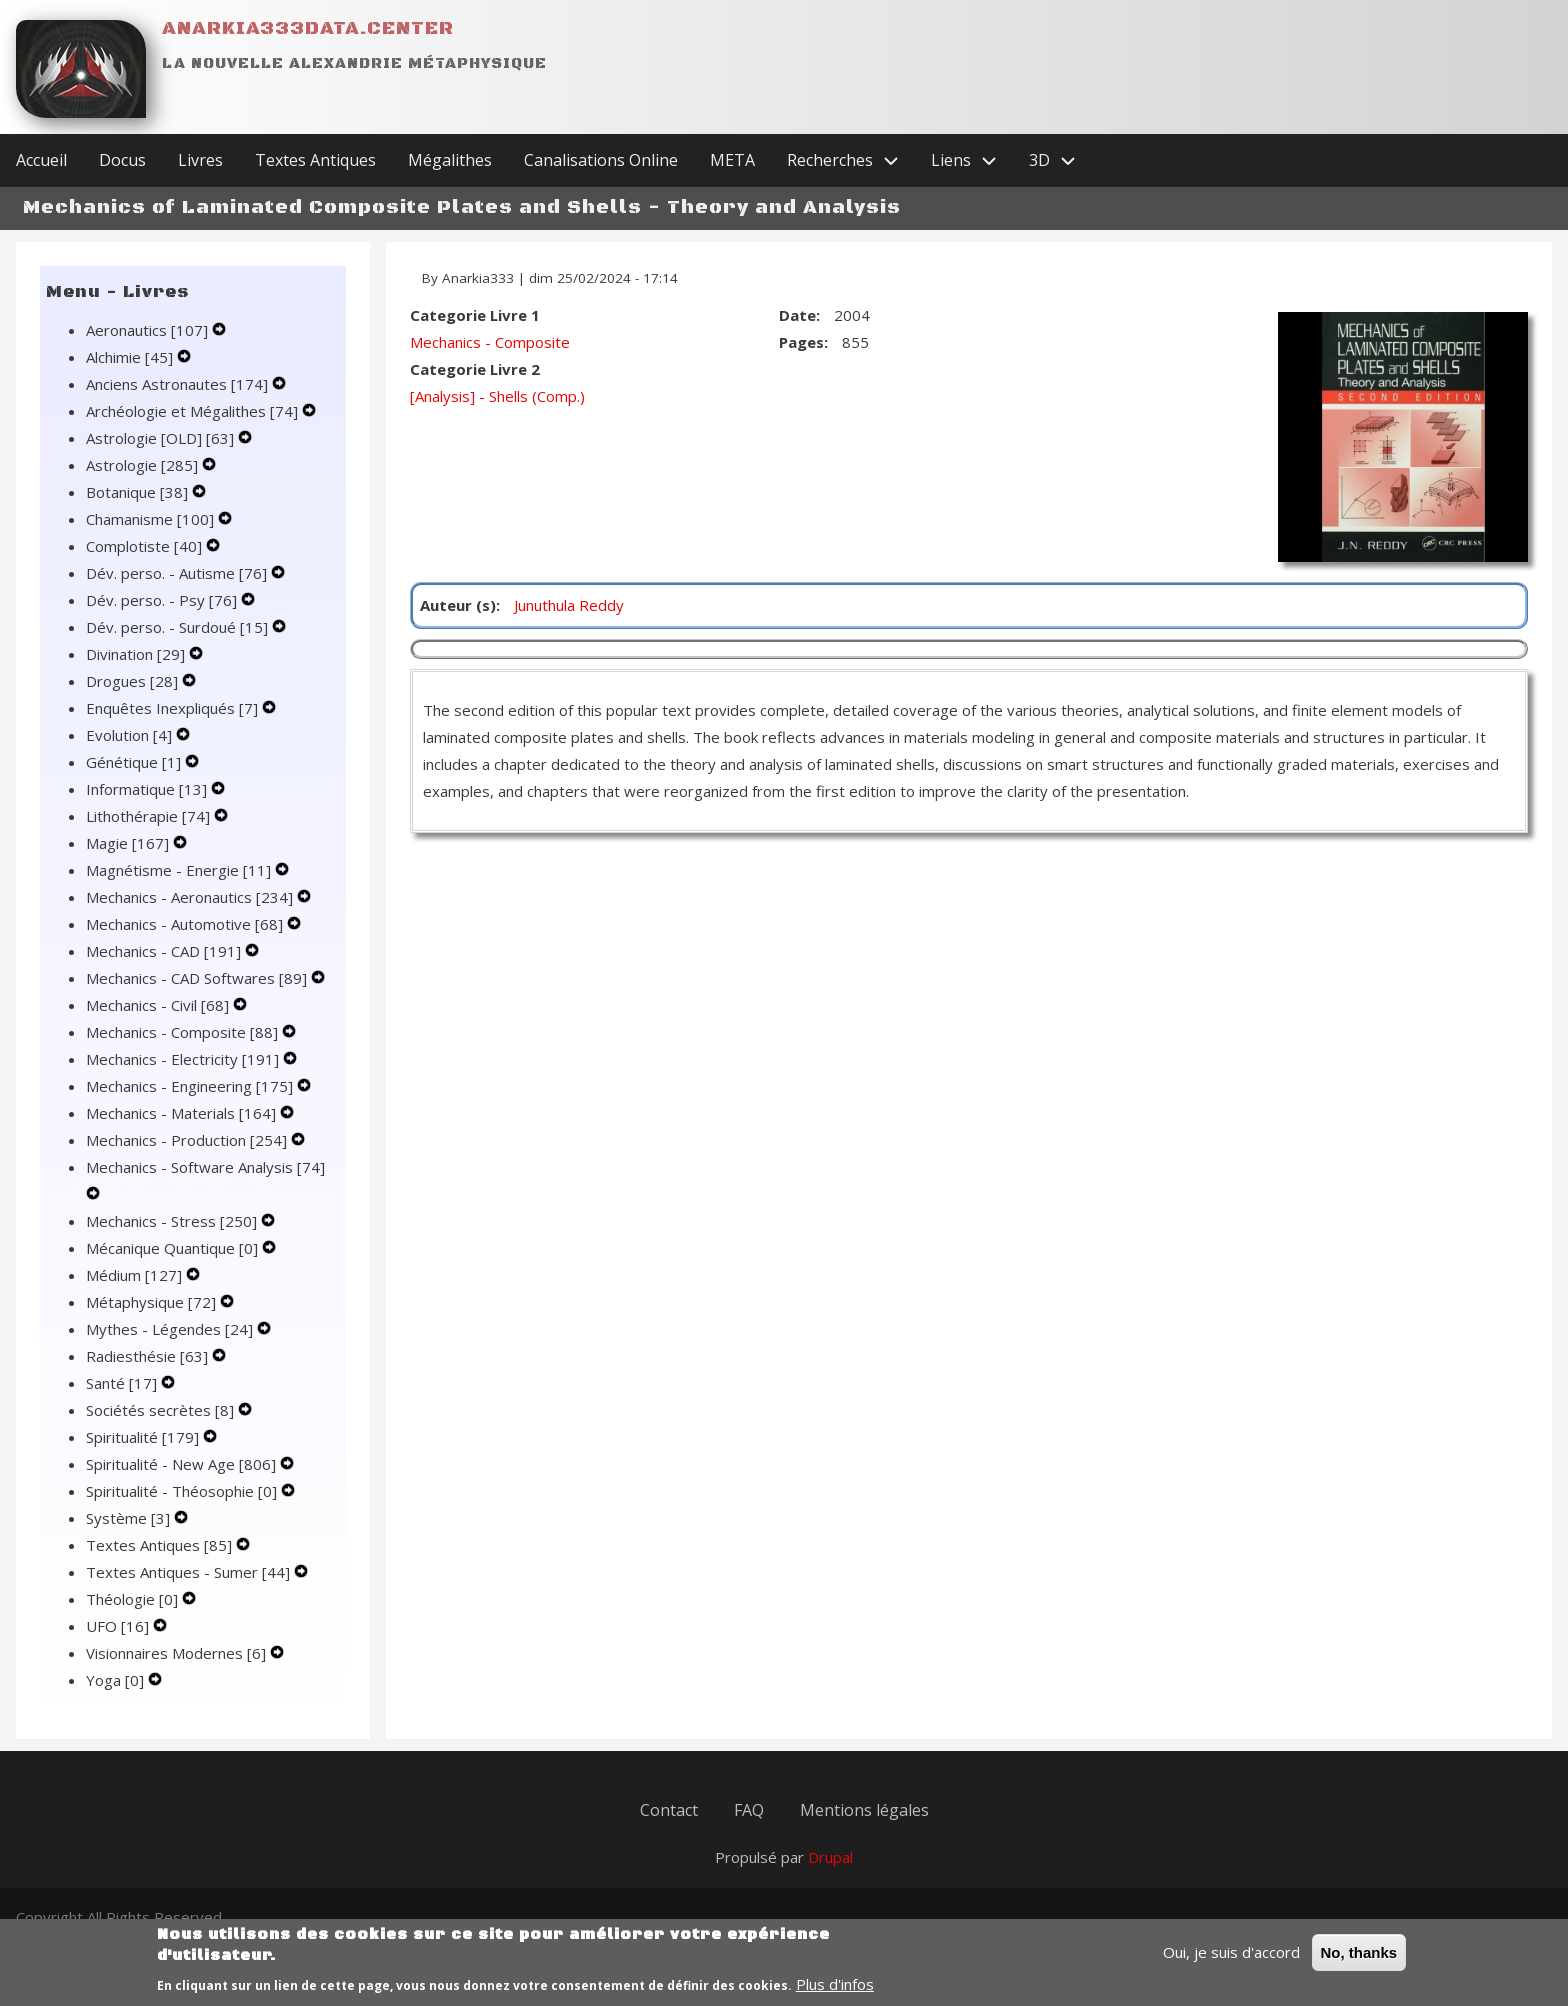 The width and height of the screenshot is (1568, 2006). Describe the element at coordinates (163, 600) in the screenshot. I see `Dév. perso. - Psy` at that location.